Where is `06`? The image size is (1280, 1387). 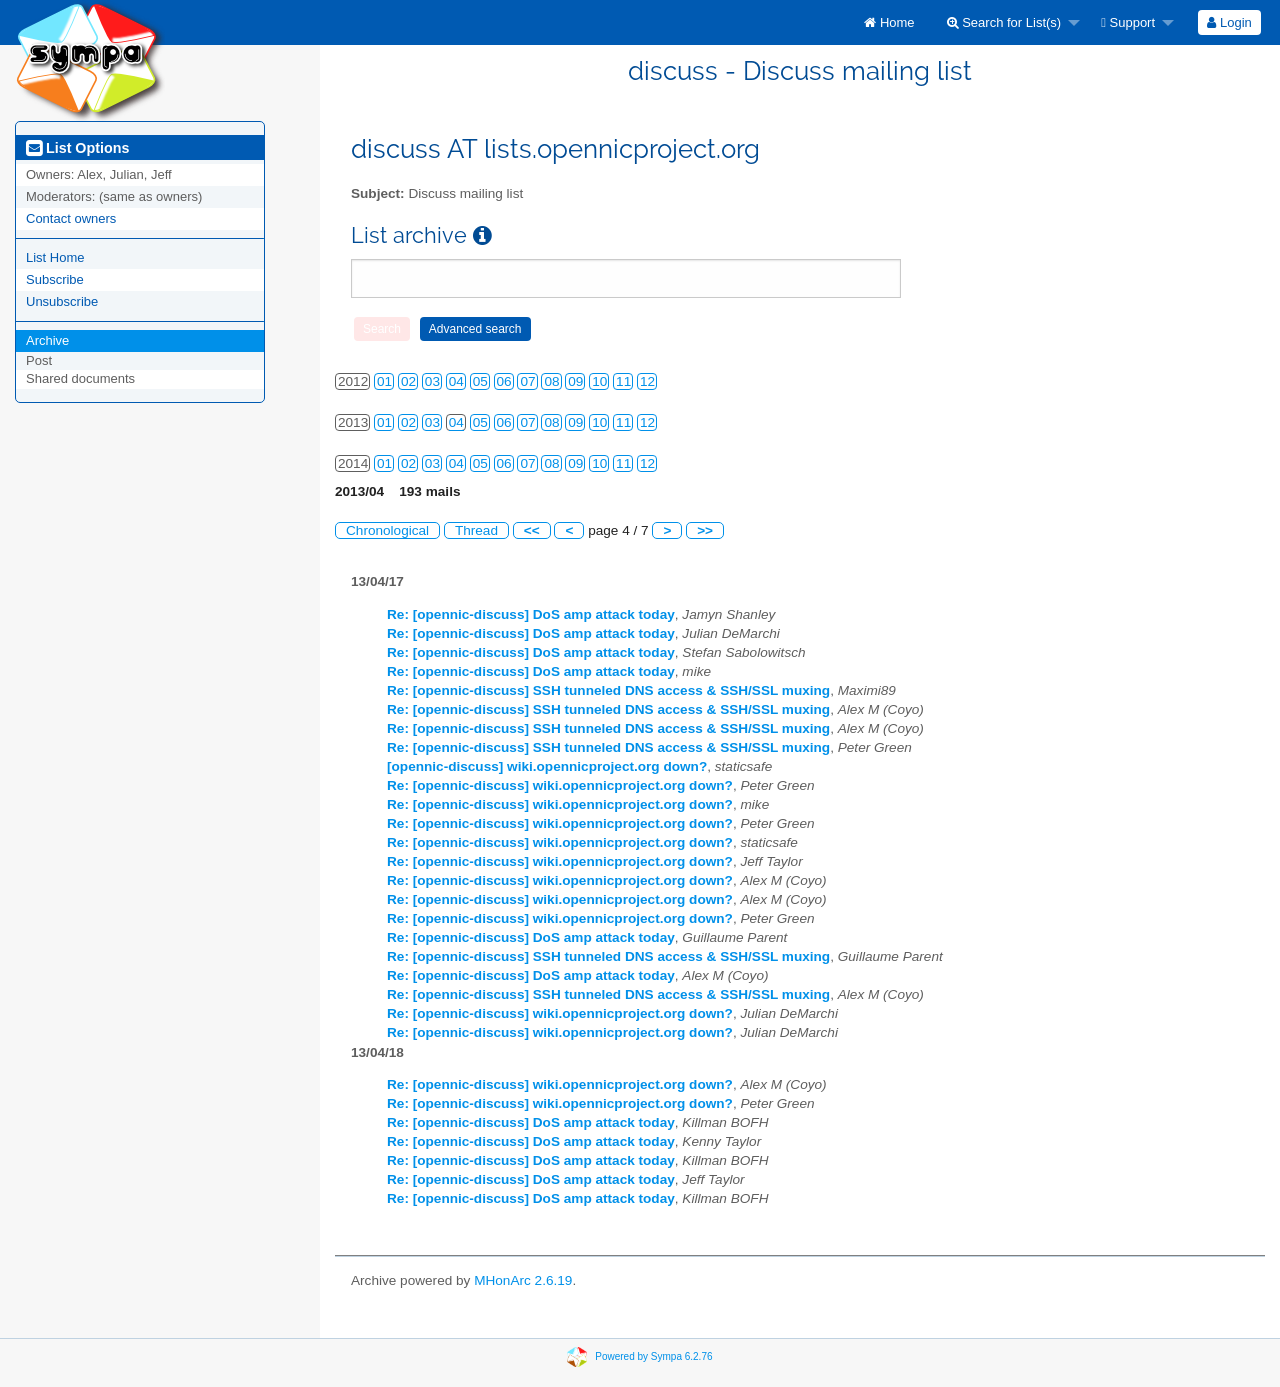 06 is located at coordinates (504, 381).